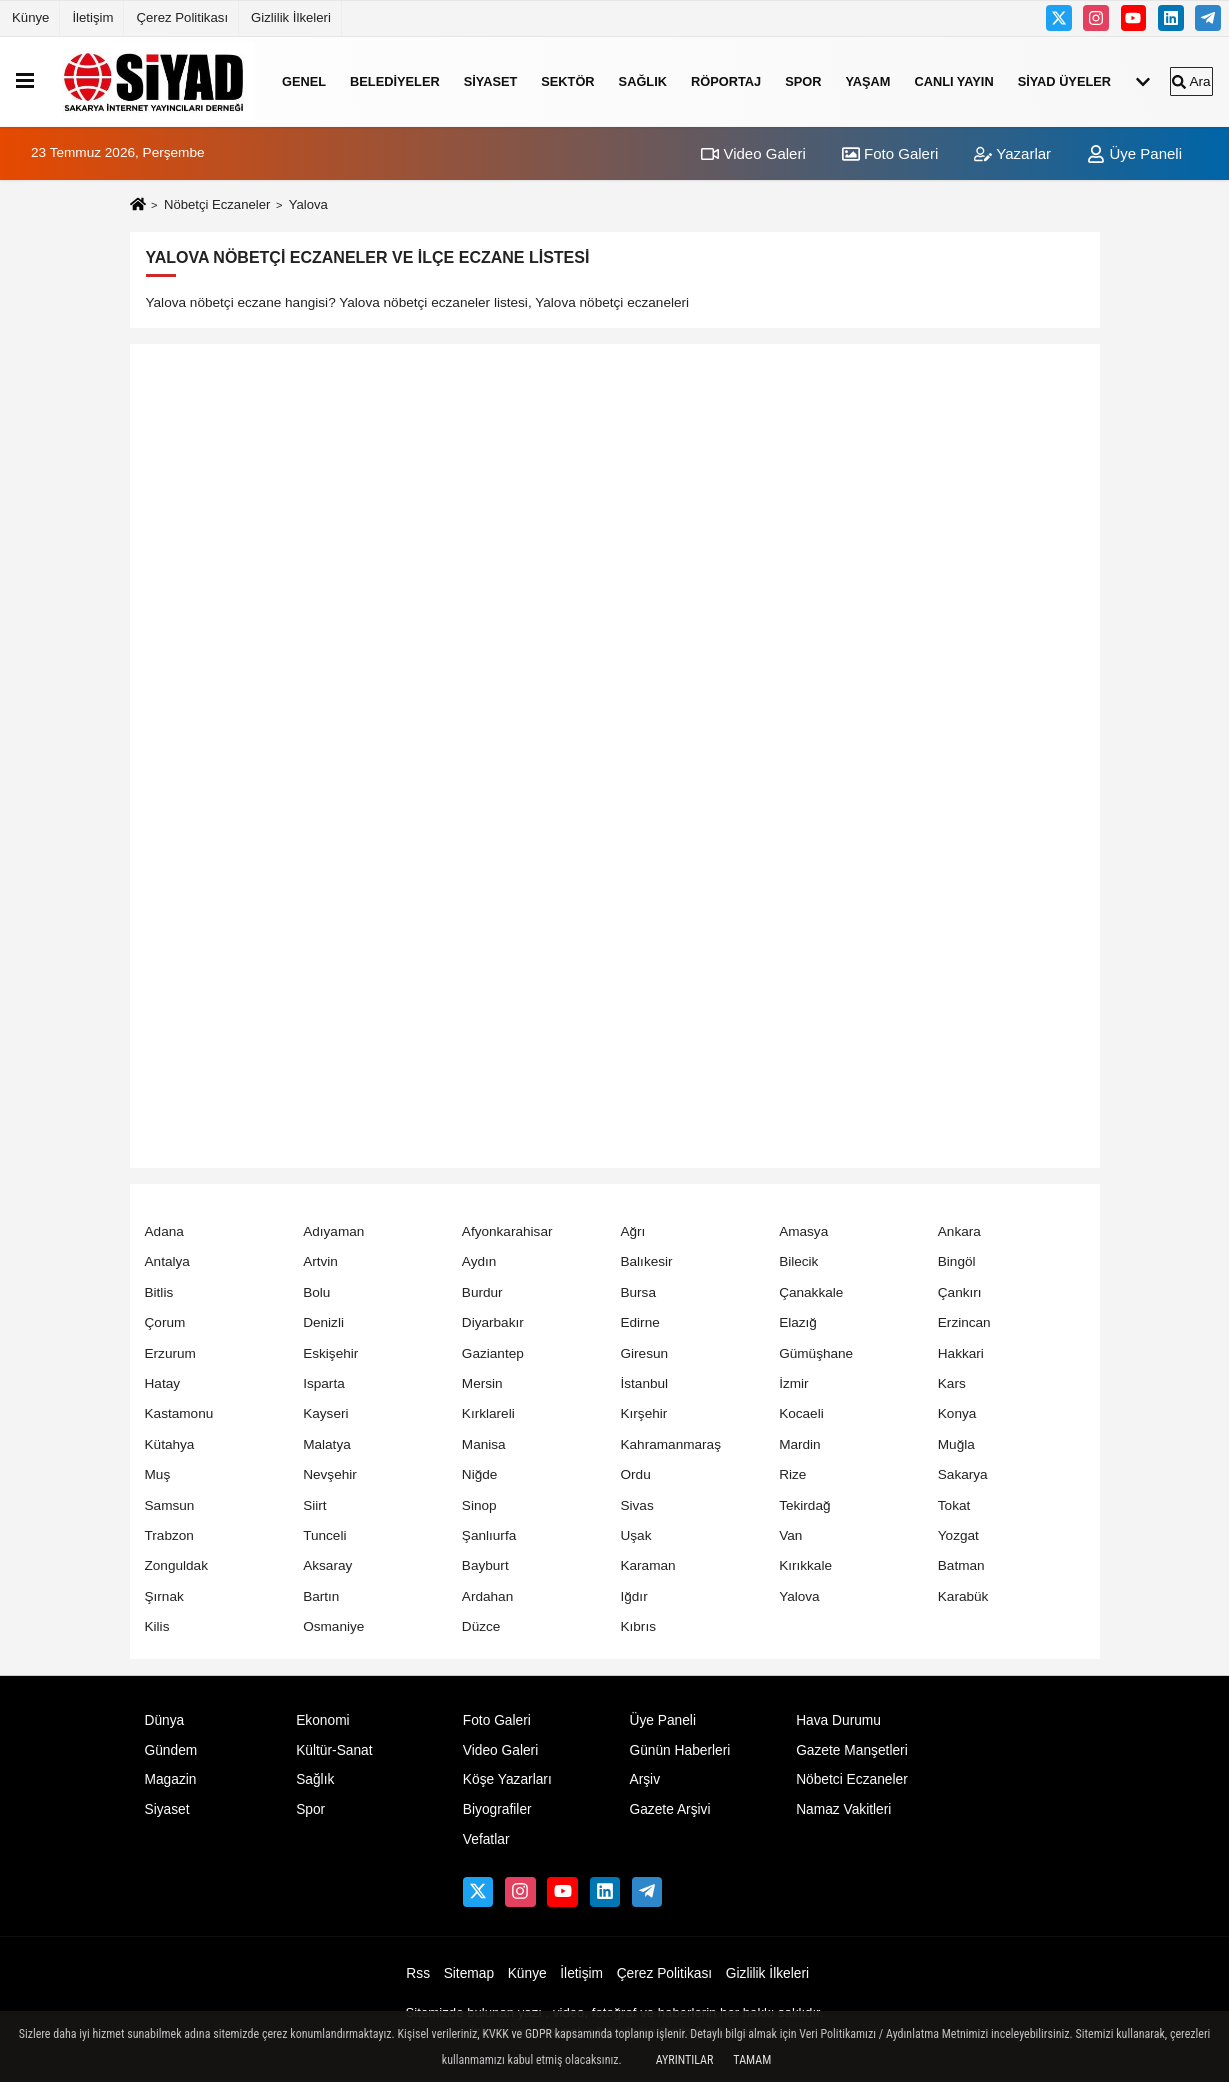 Image resolution: width=1229 pixels, height=2082 pixels. I want to click on Foto Galeri, so click(890, 153).